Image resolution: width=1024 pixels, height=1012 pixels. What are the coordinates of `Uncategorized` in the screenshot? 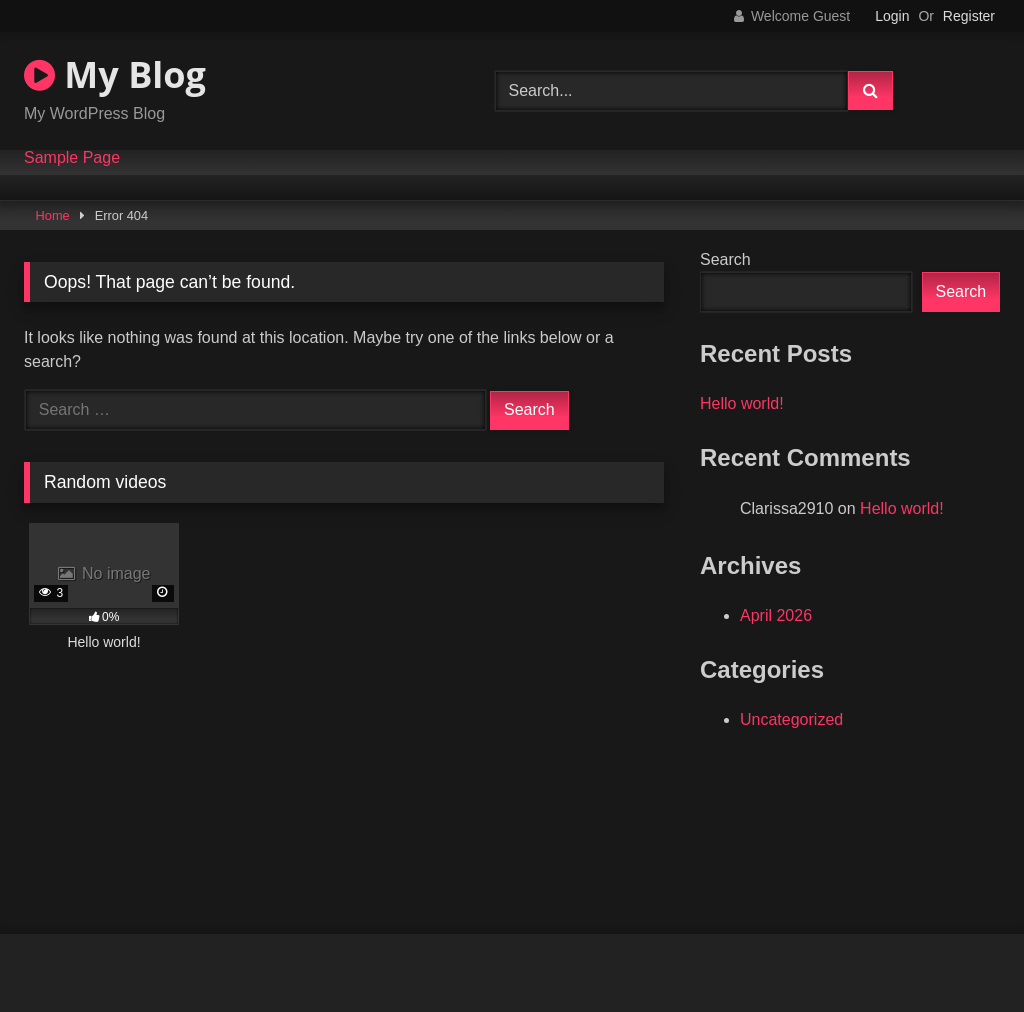 It's located at (791, 719).